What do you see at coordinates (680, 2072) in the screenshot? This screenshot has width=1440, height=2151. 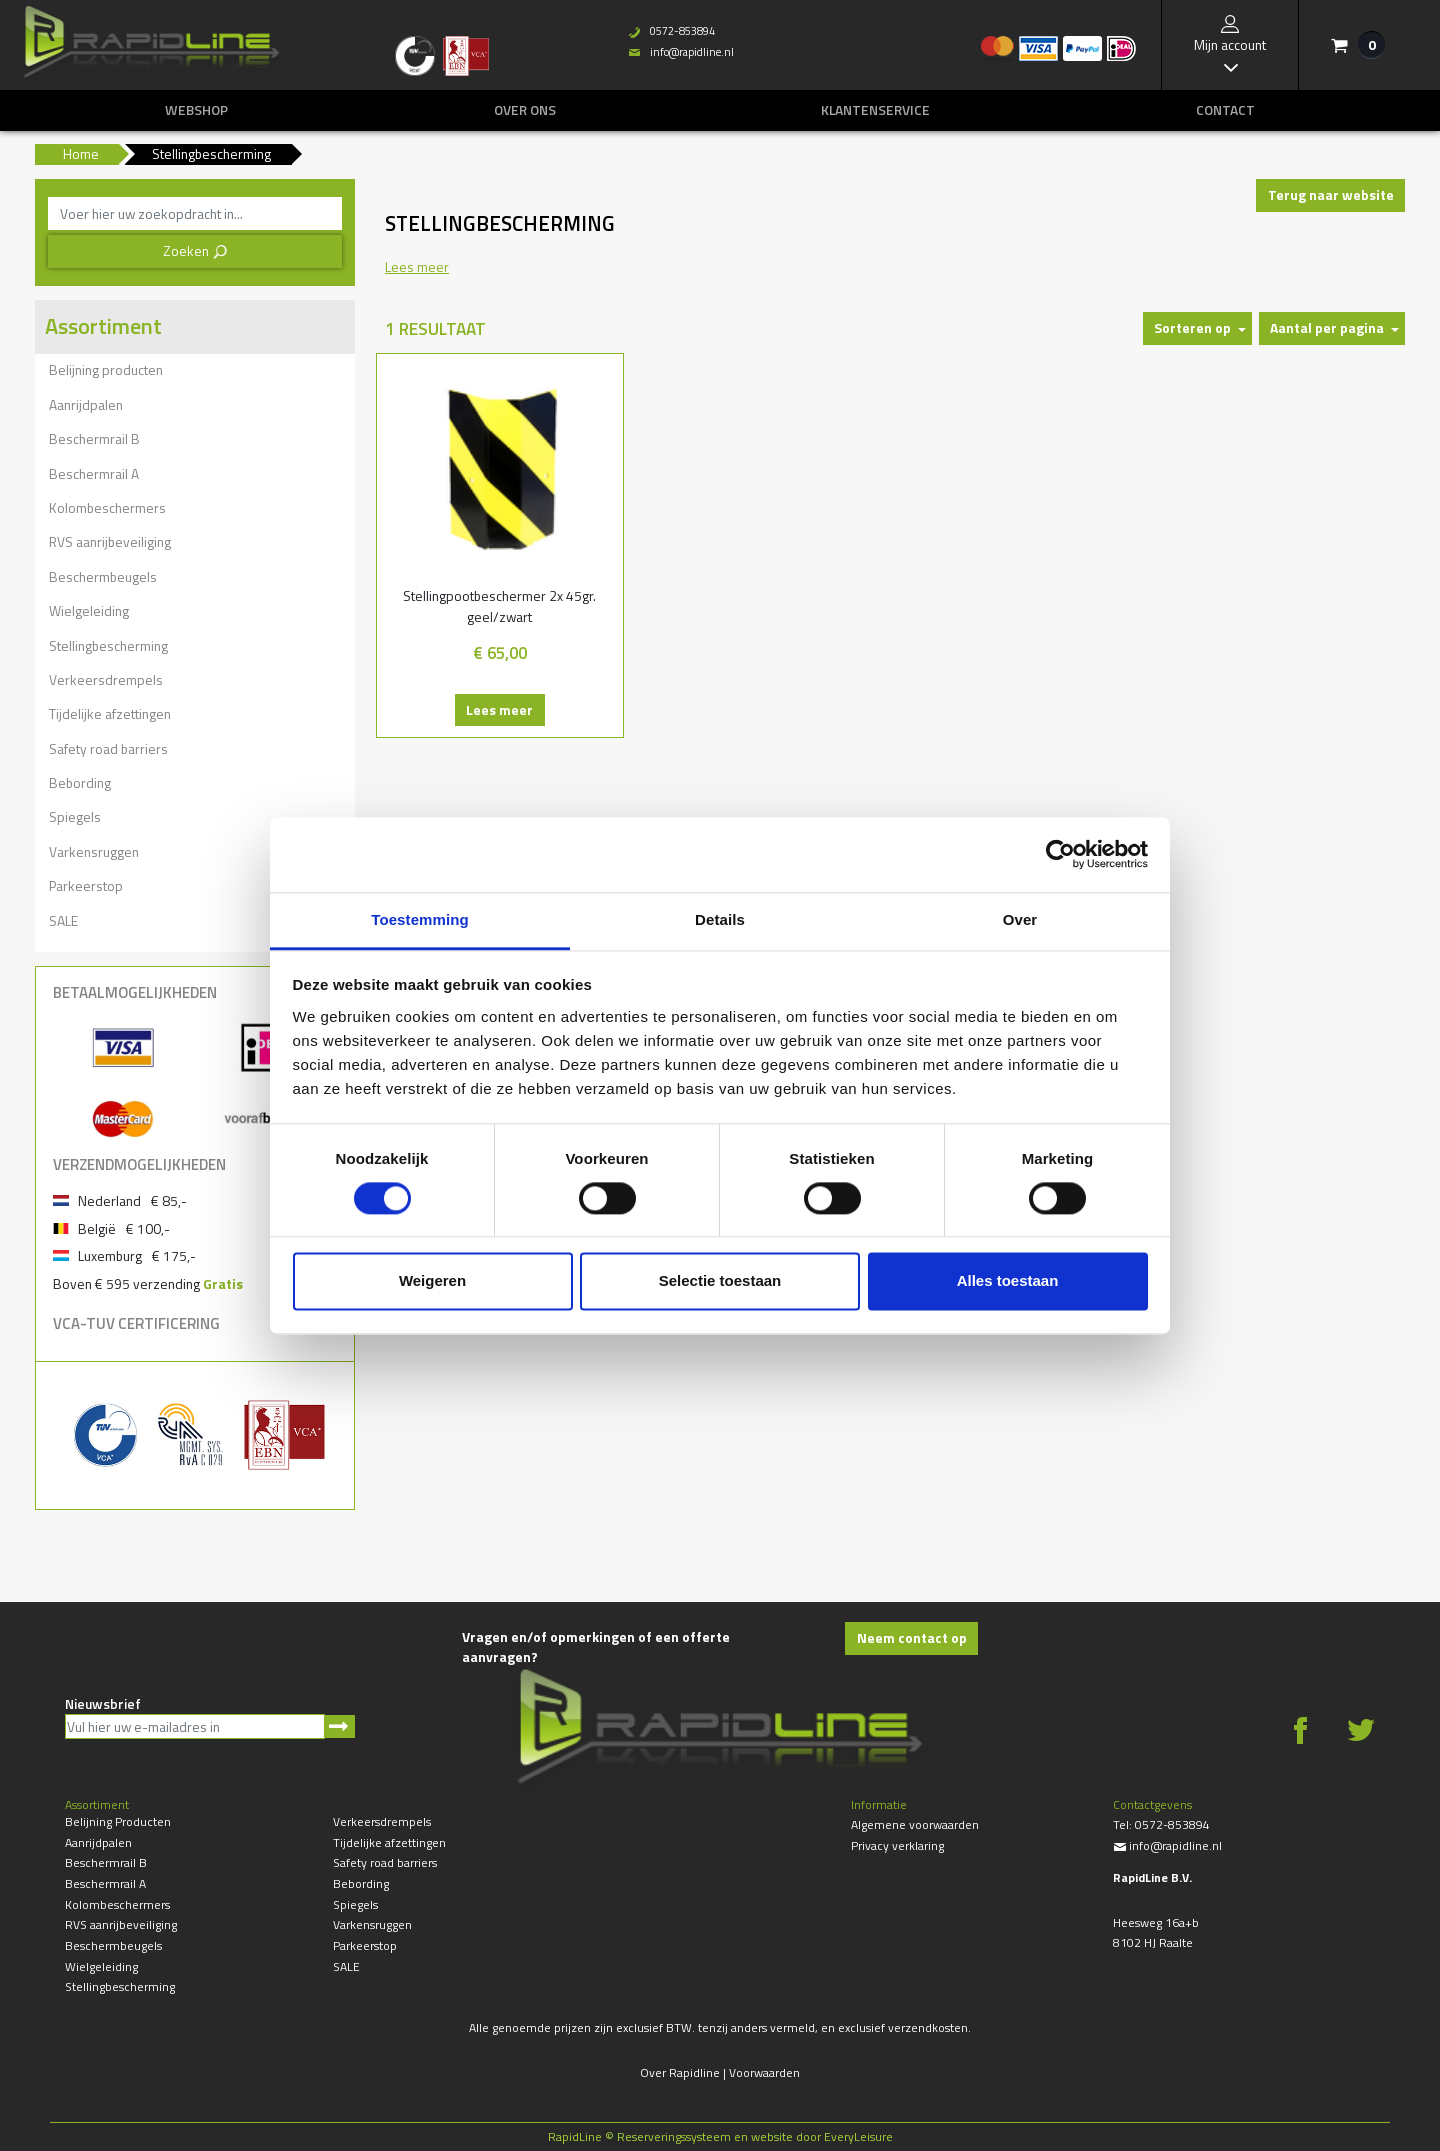 I see `Over Rapidline` at bounding box center [680, 2072].